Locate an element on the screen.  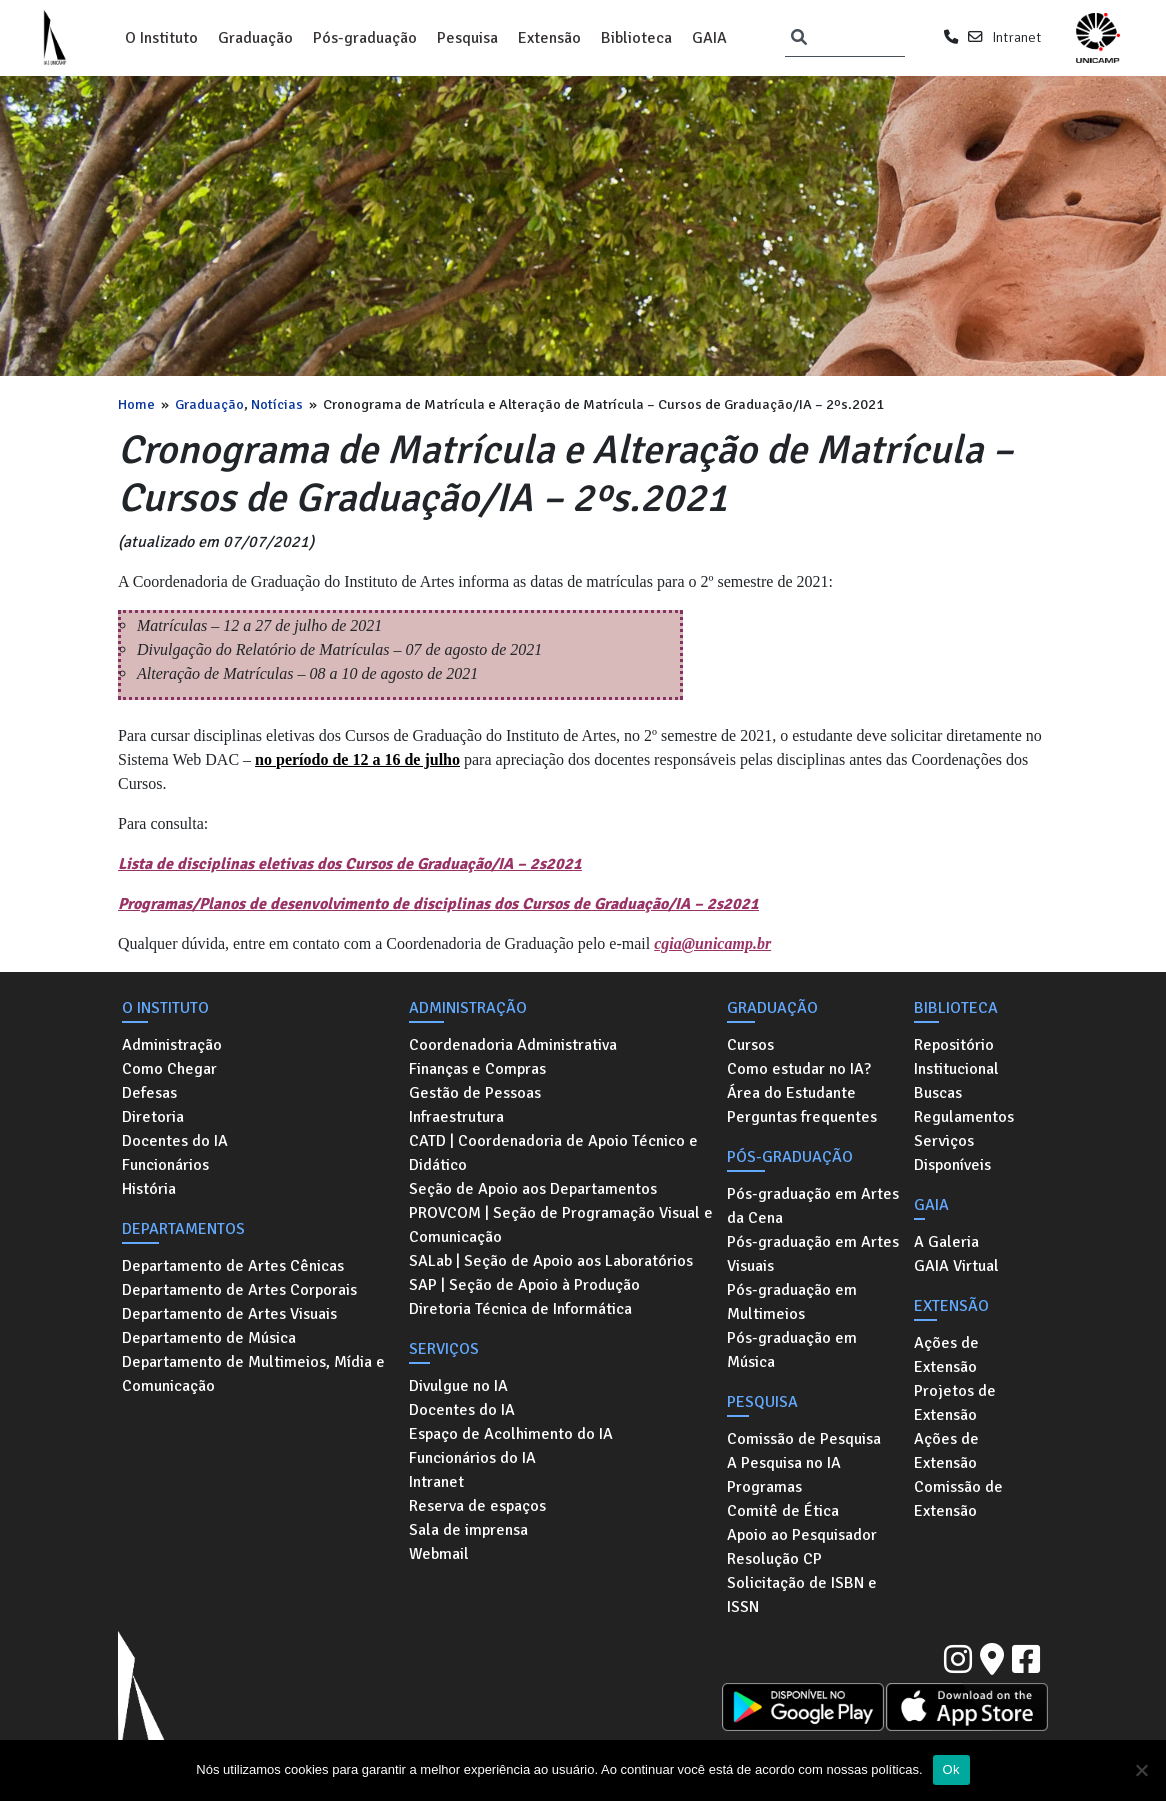
Administração is located at coordinates (172, 1045).